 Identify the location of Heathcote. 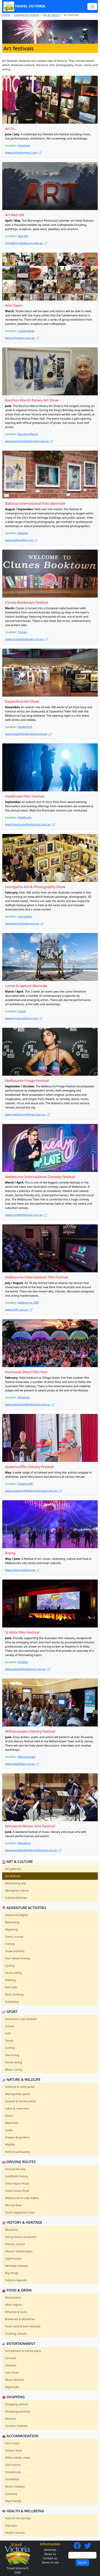
(25, 817).